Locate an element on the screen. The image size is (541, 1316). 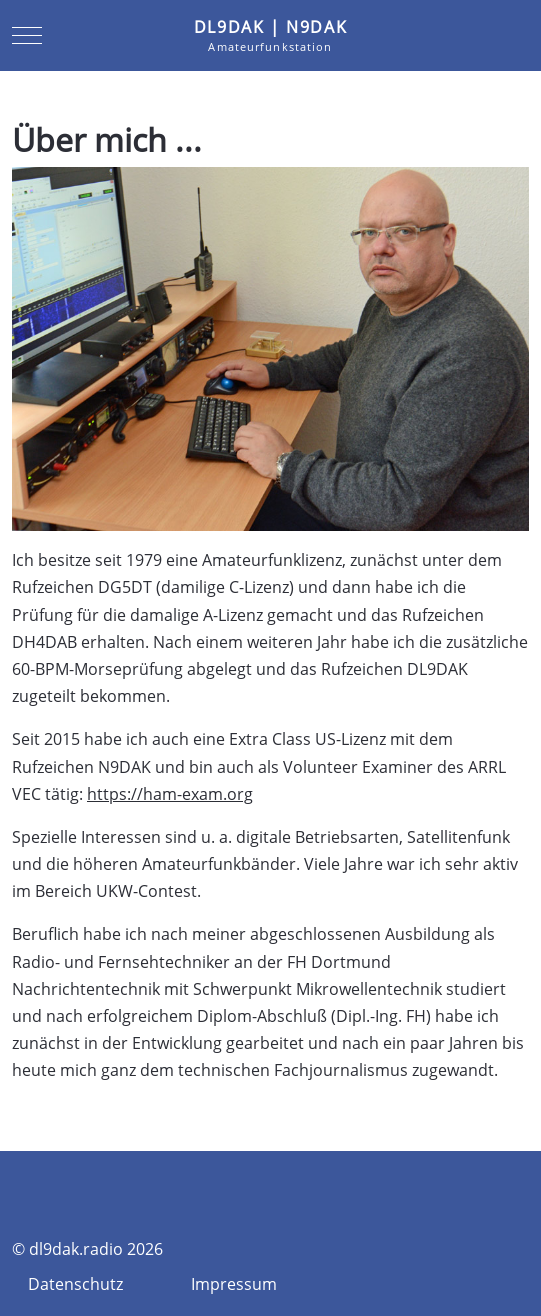
https://ham-exam.org is located at coordinates (170, 794).